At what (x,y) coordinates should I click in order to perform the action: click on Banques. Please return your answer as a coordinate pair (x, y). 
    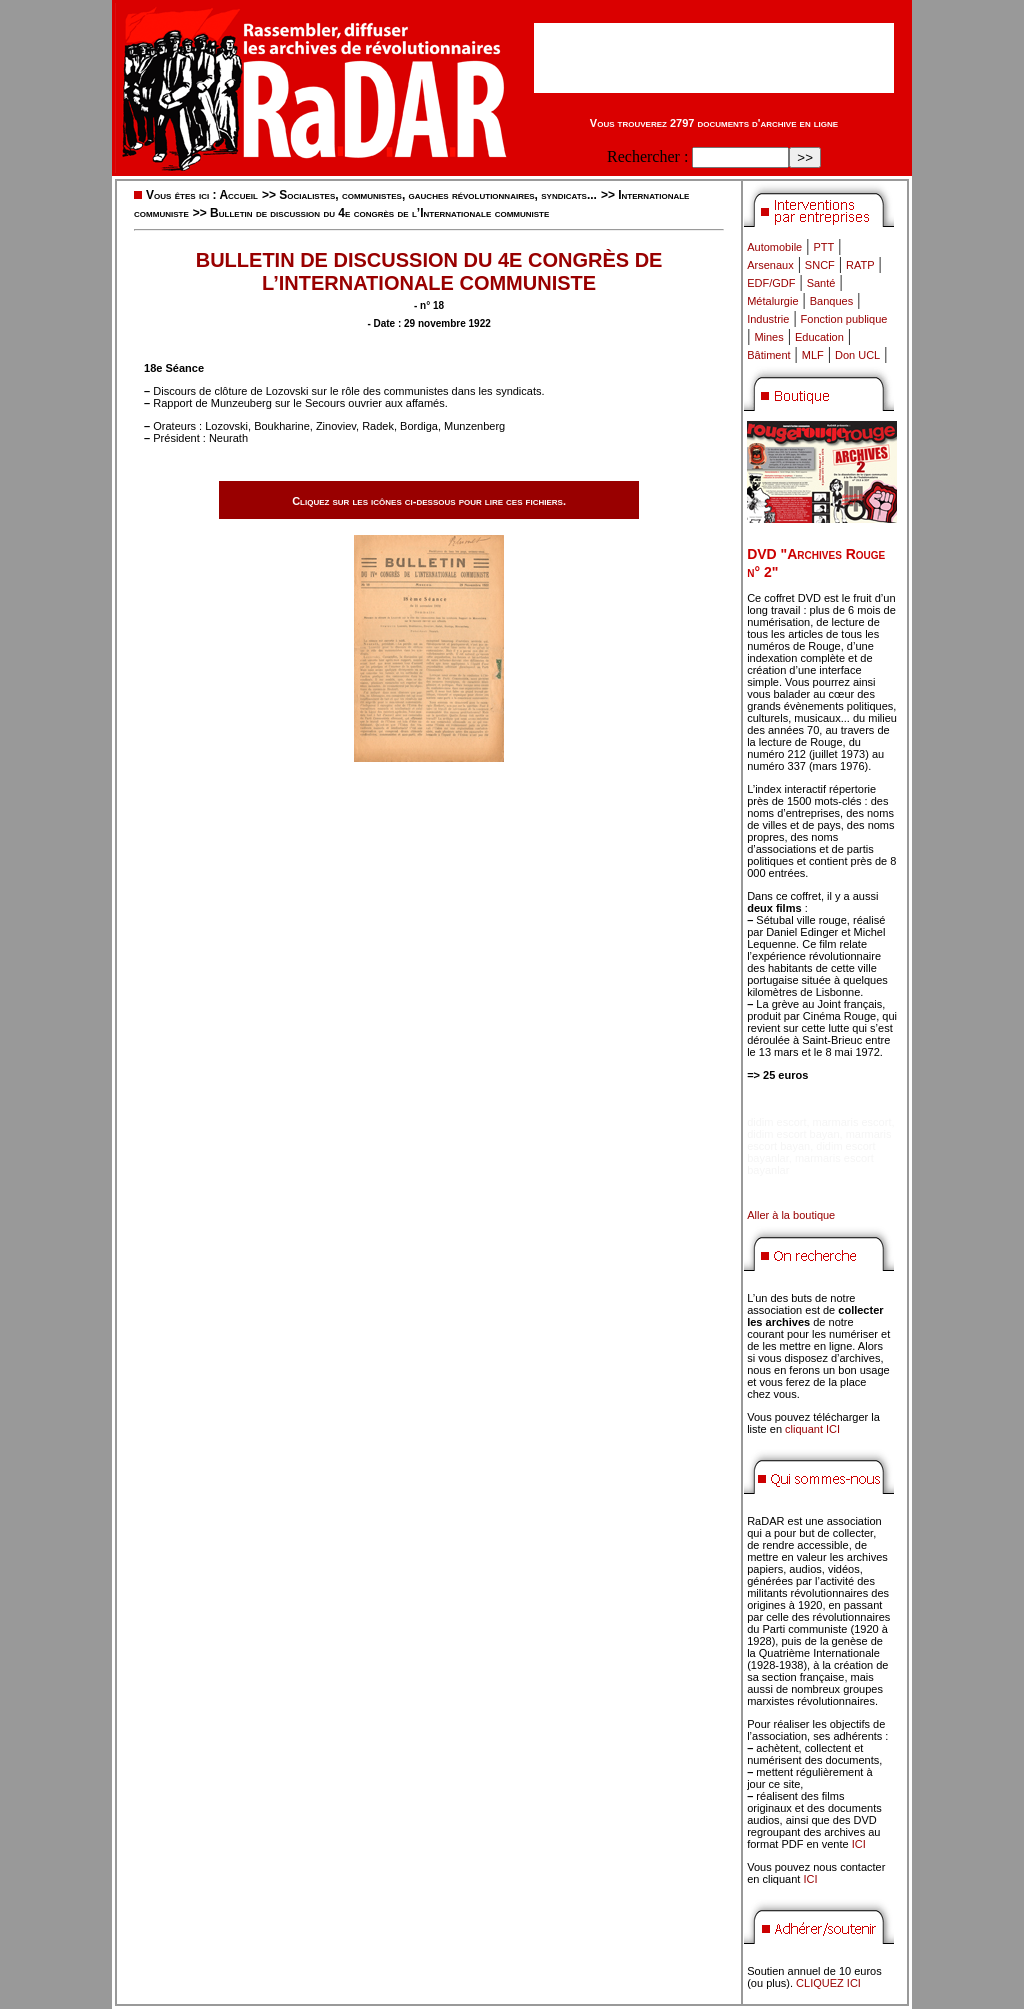
    Looking at the image, I should click on (831, 301).